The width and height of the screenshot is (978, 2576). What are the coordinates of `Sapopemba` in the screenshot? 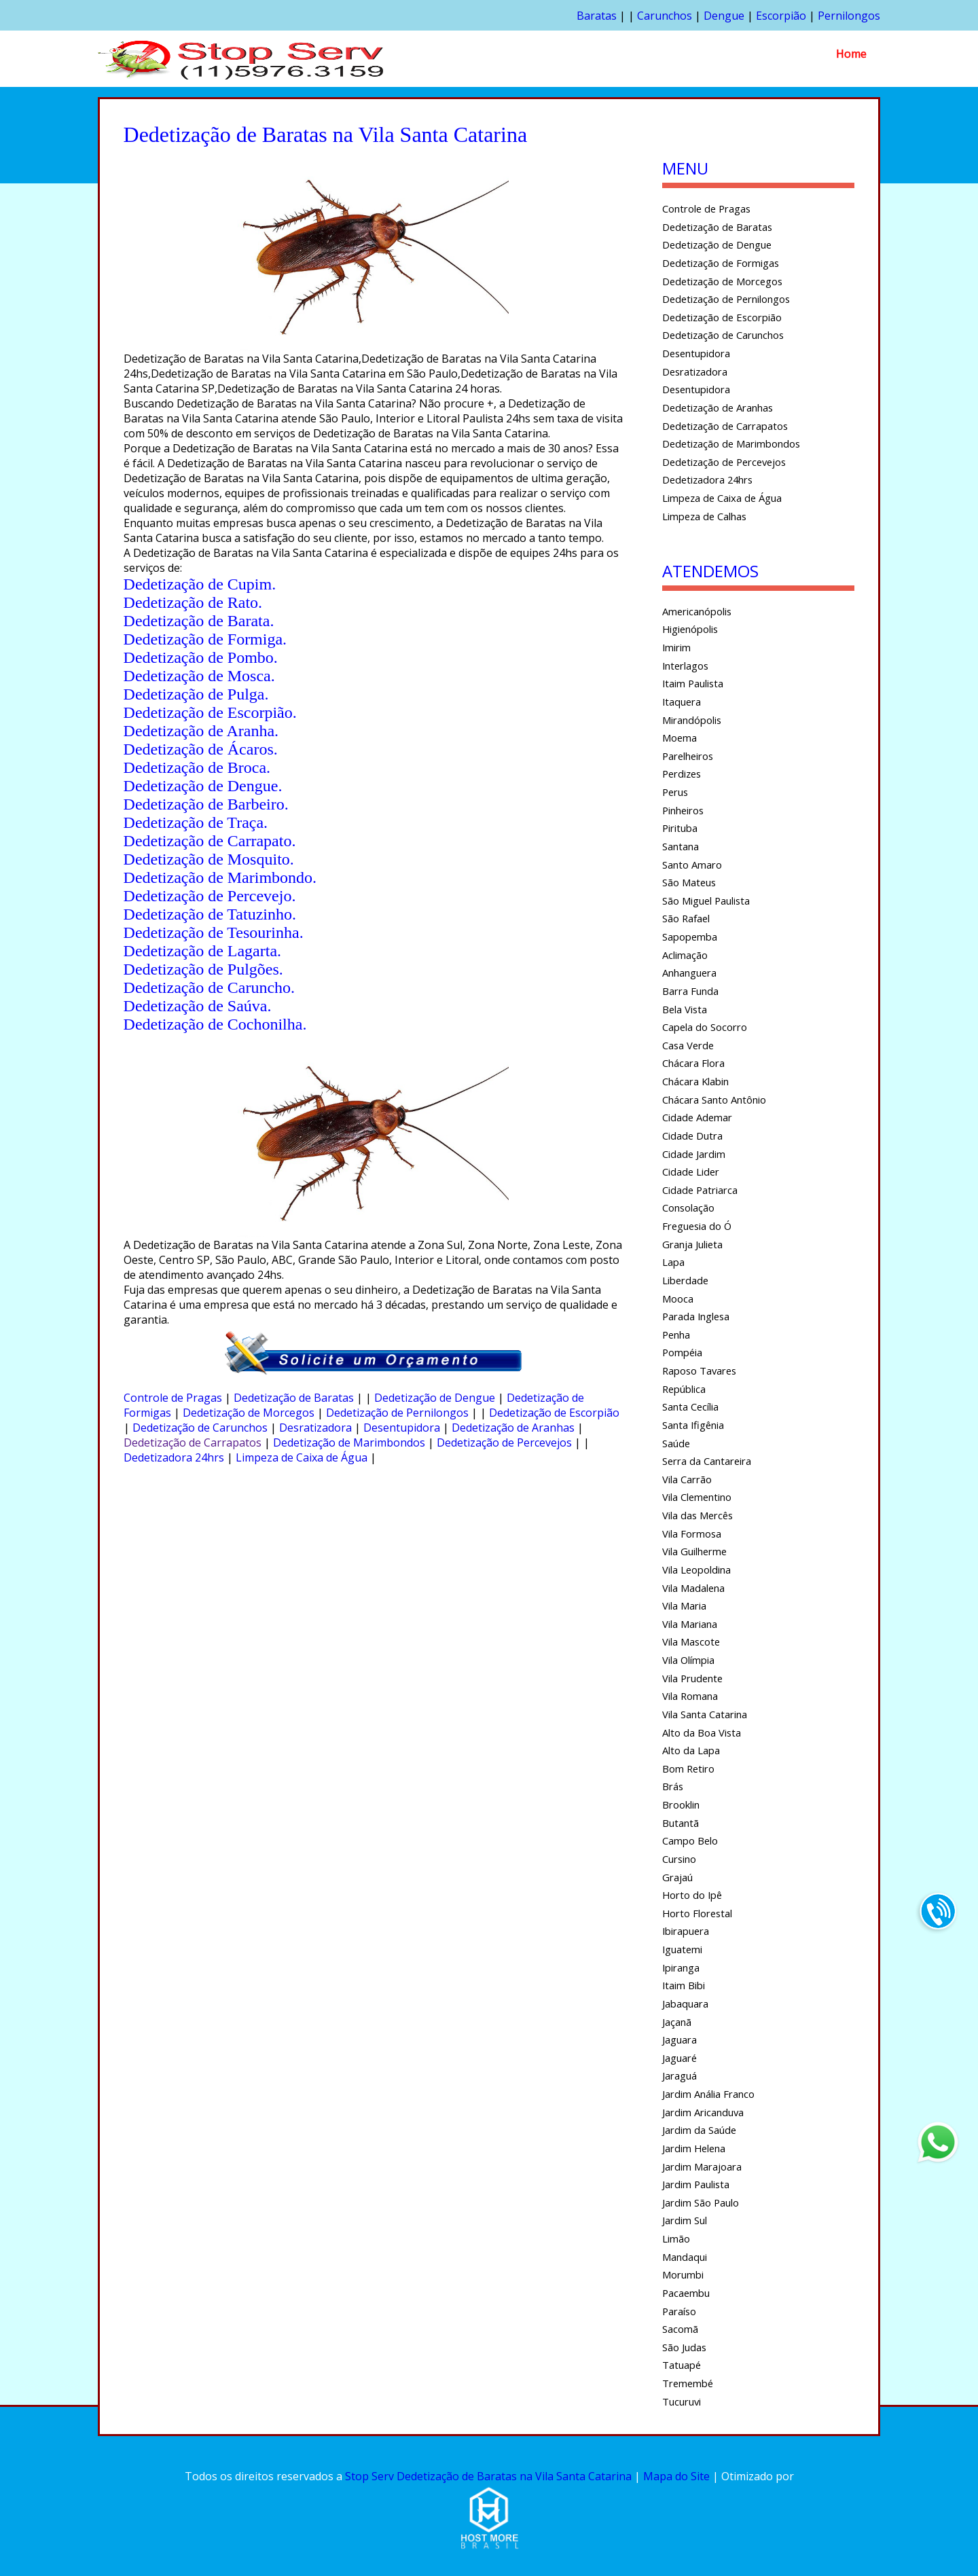 It's located at (689, 936).